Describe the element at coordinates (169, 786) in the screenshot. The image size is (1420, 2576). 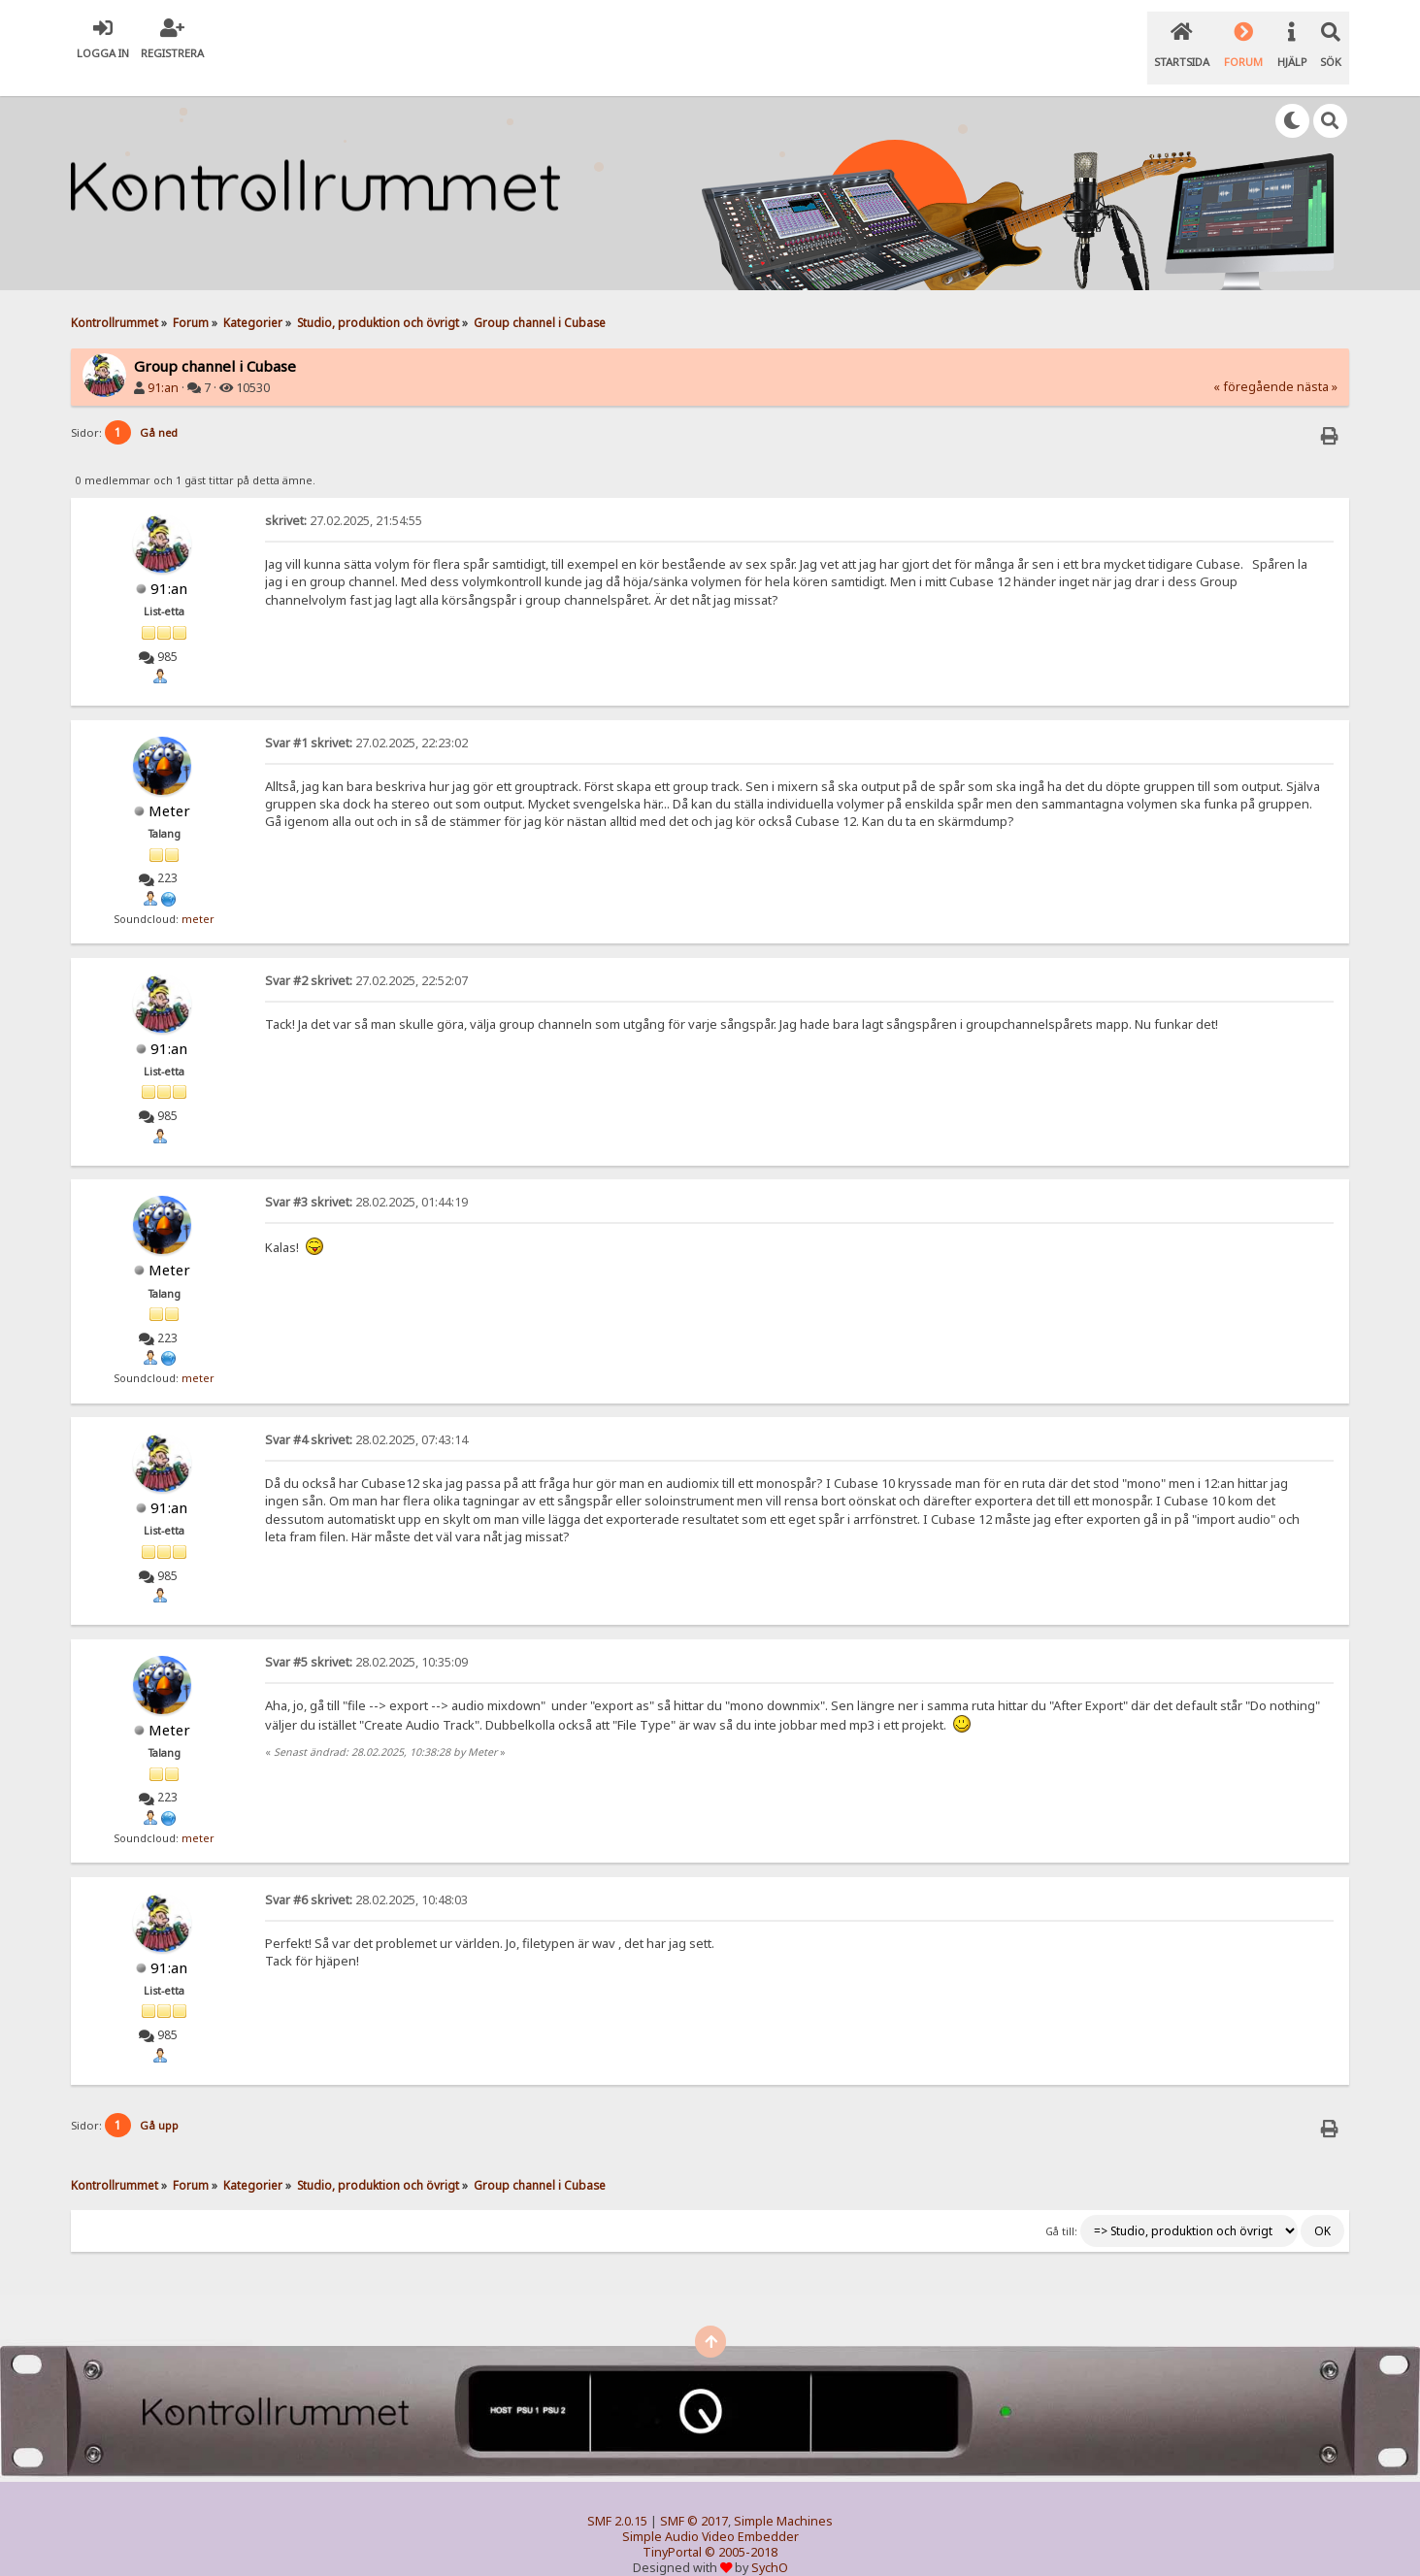
I see `Meter` at that location.